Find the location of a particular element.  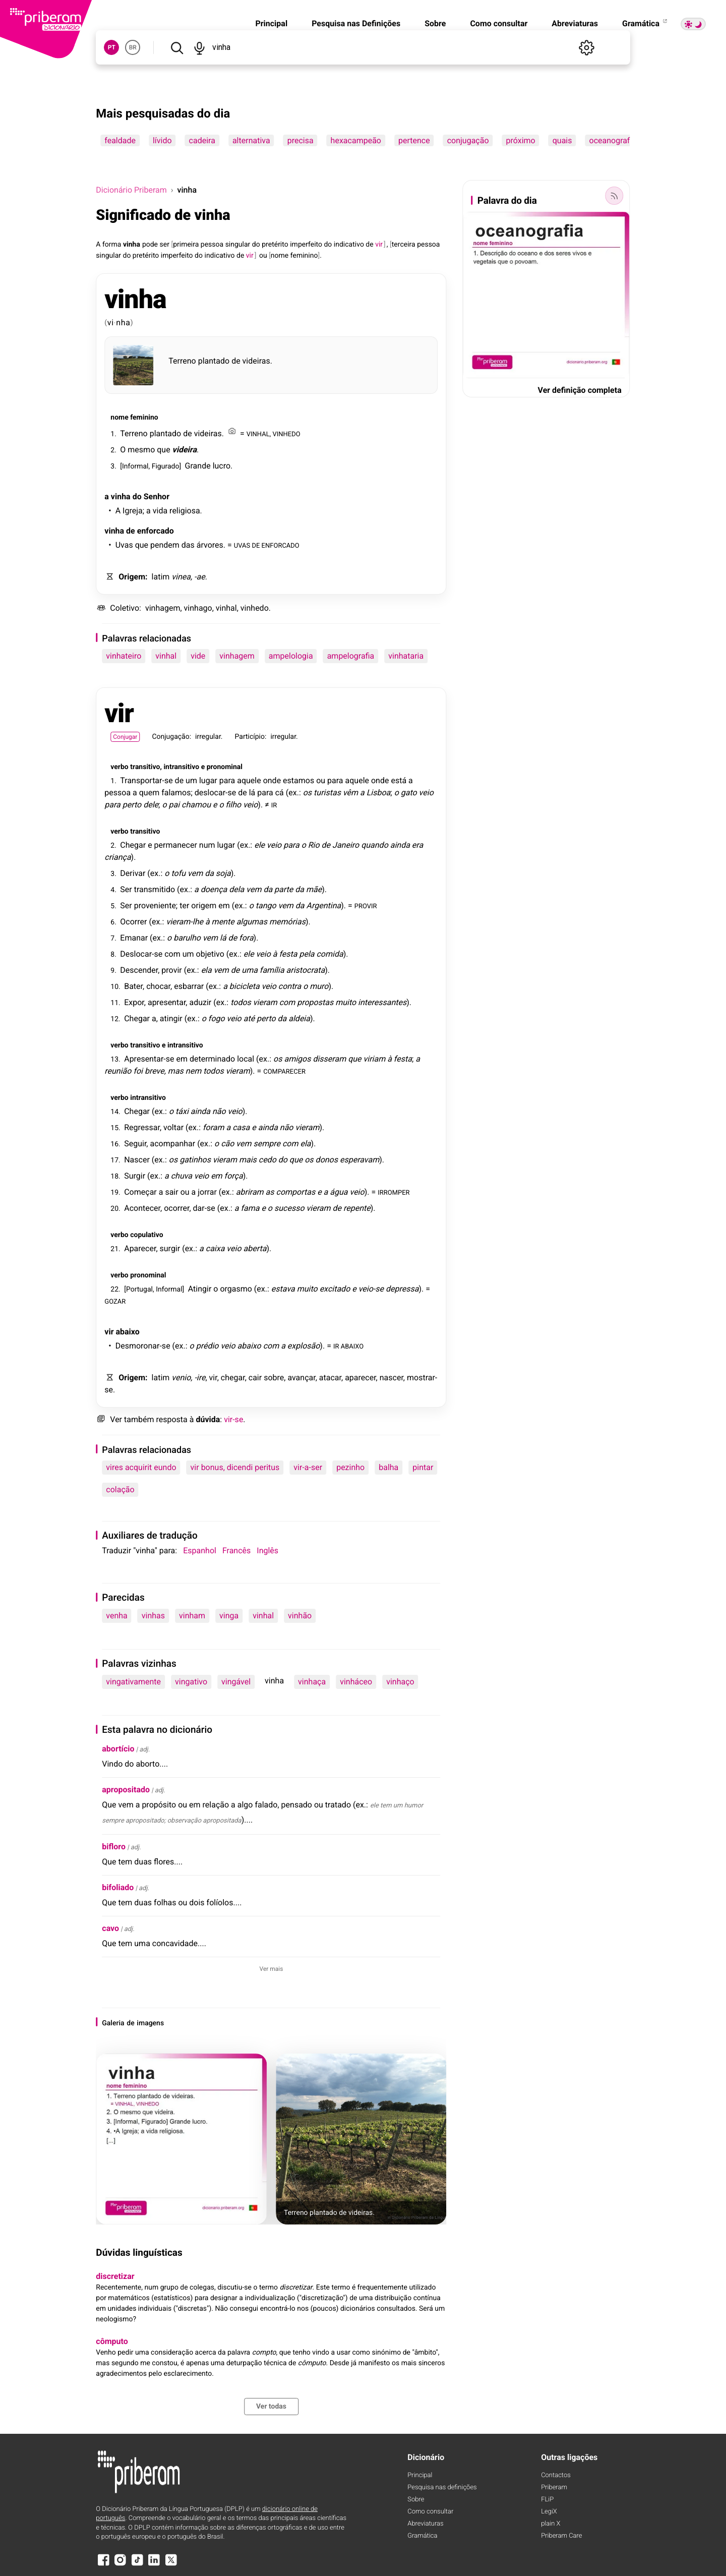

onde is located at coordinates (272, 780).